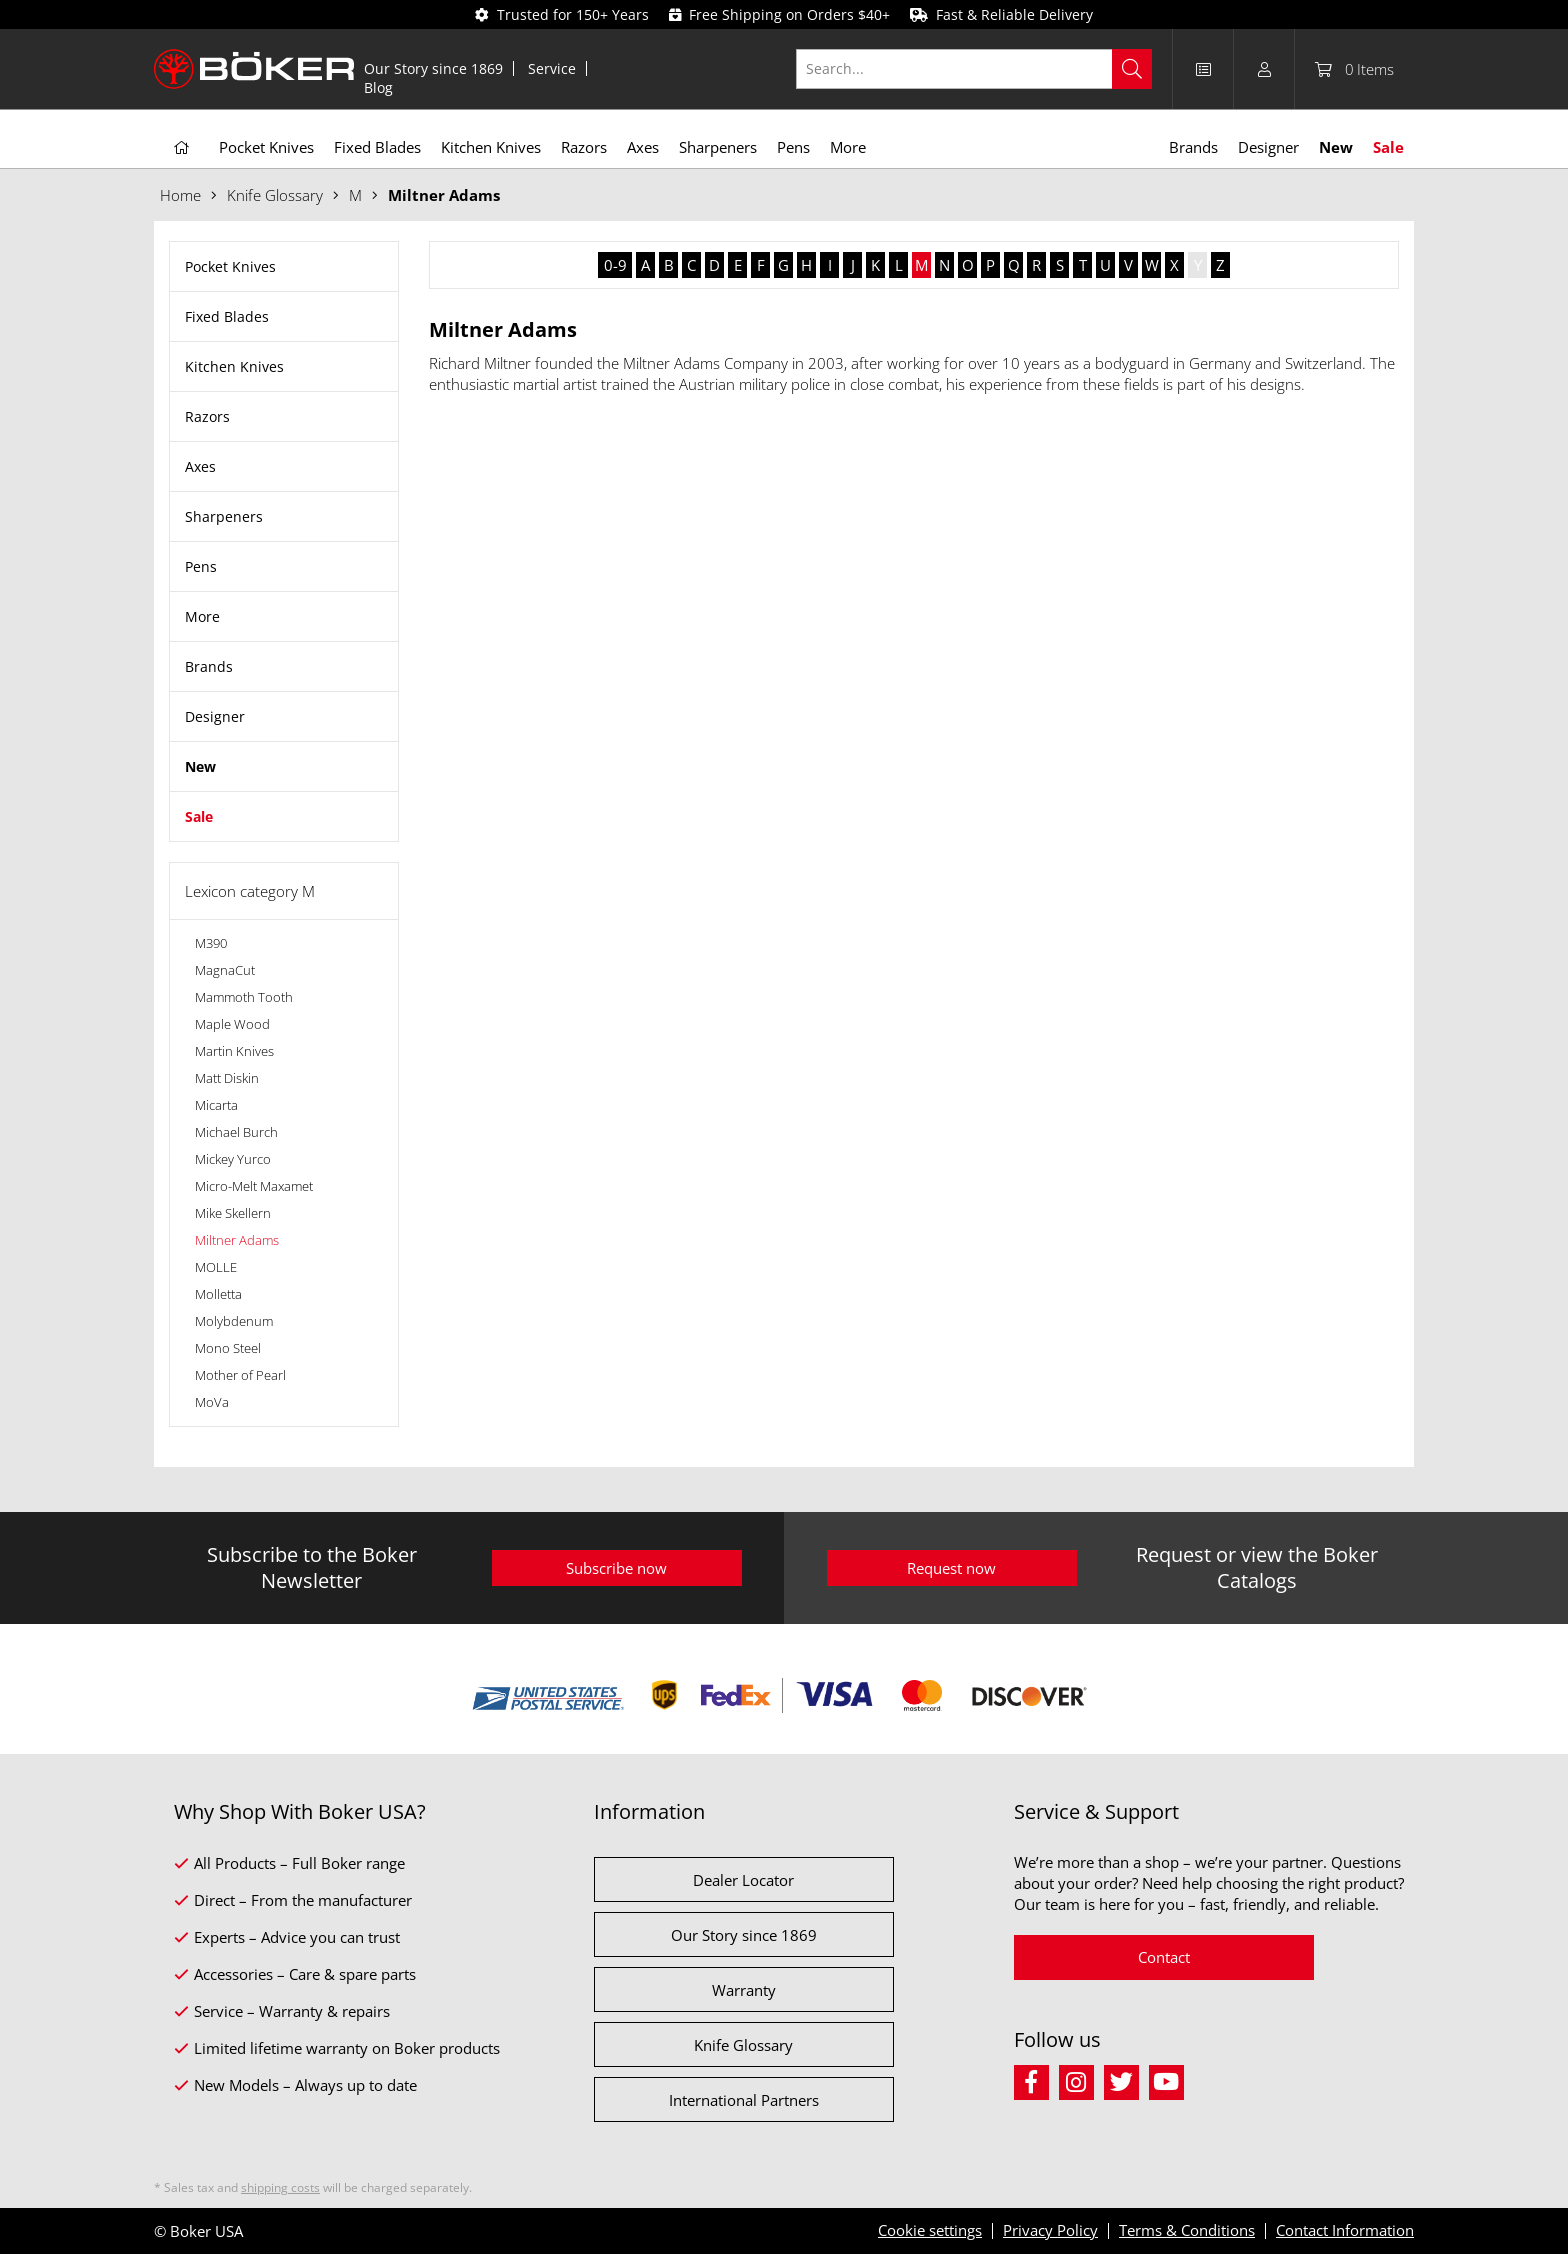  I want to click on [Search], so click(1132, 69).